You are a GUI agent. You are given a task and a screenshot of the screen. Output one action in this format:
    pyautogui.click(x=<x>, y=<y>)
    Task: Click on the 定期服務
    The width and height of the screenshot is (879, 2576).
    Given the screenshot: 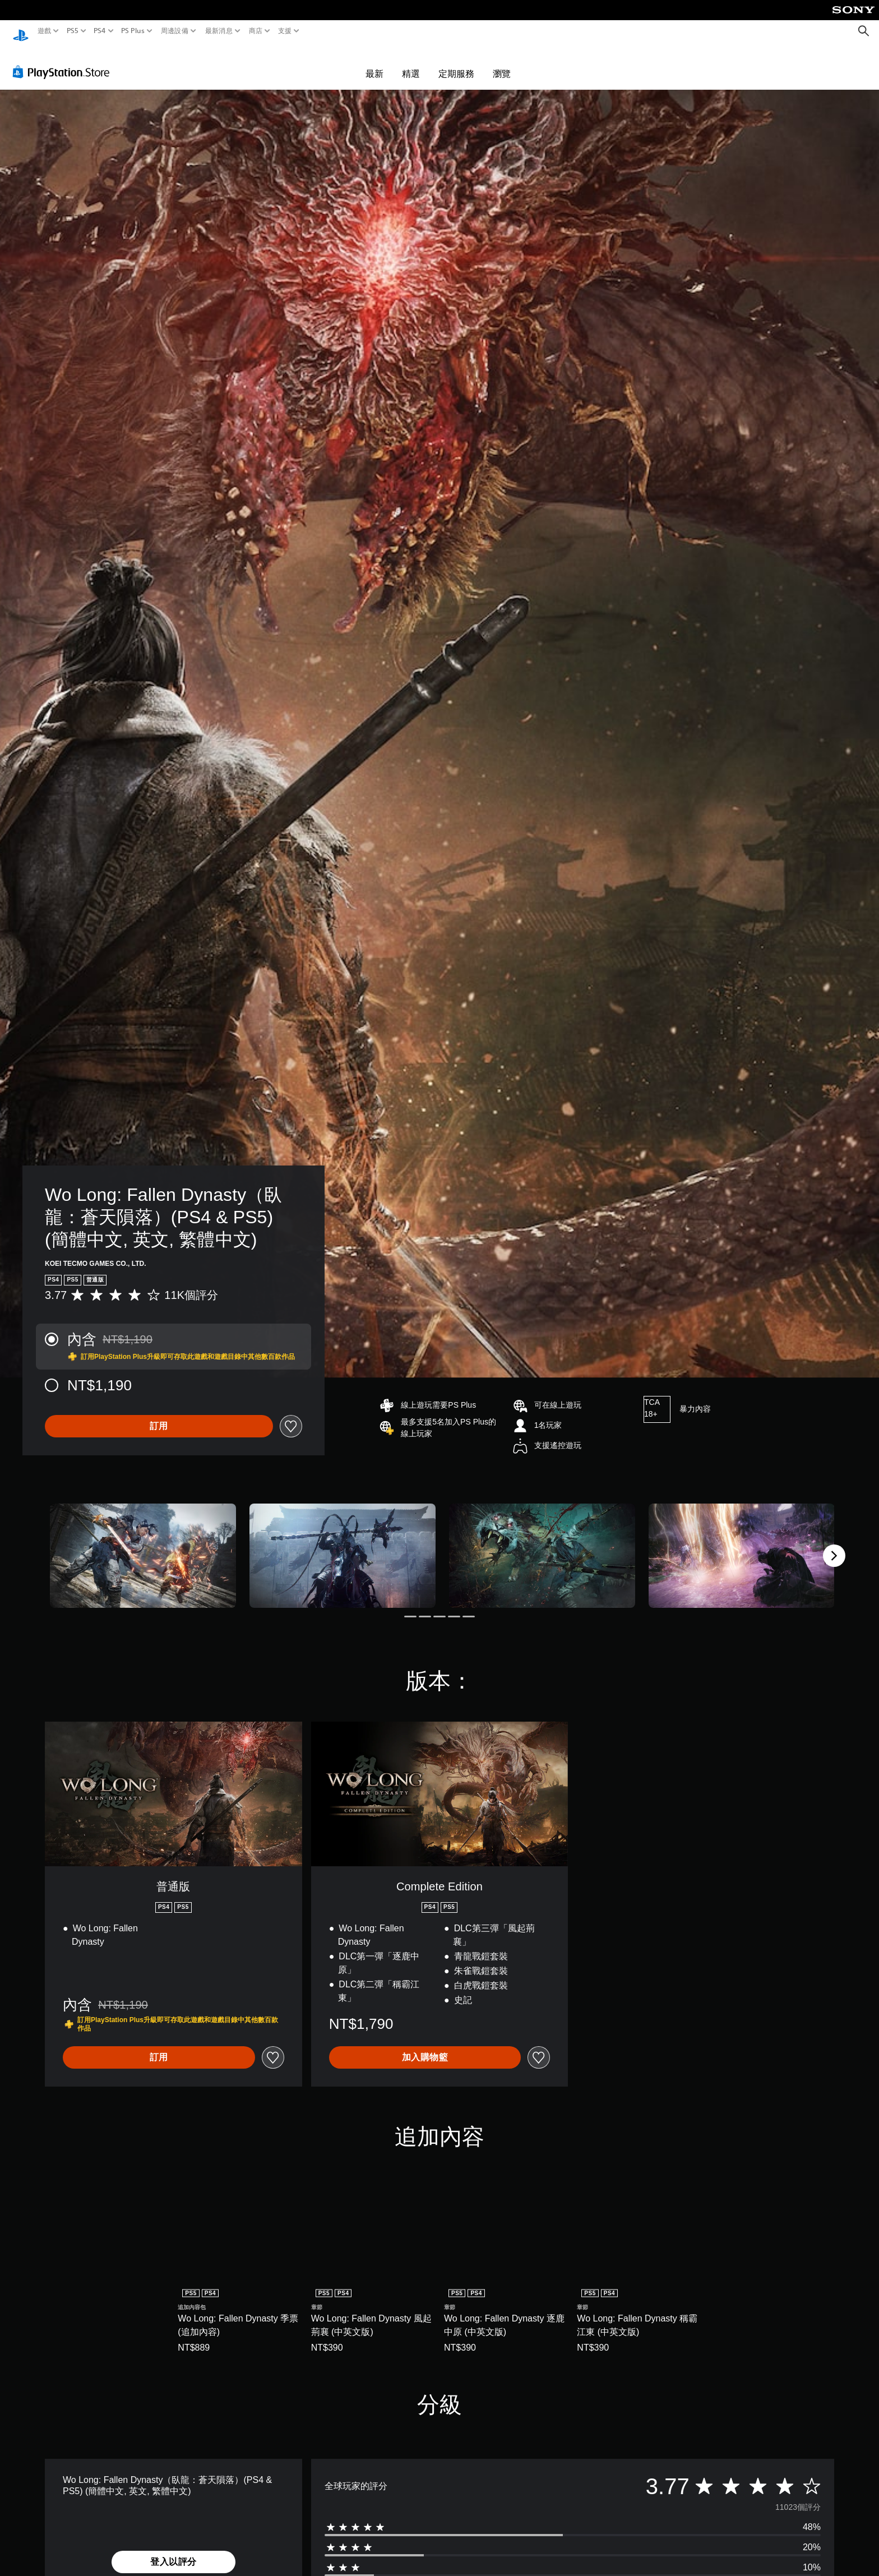 What is the action you would take?
    pyautogui.click(x=456, y=62)
    